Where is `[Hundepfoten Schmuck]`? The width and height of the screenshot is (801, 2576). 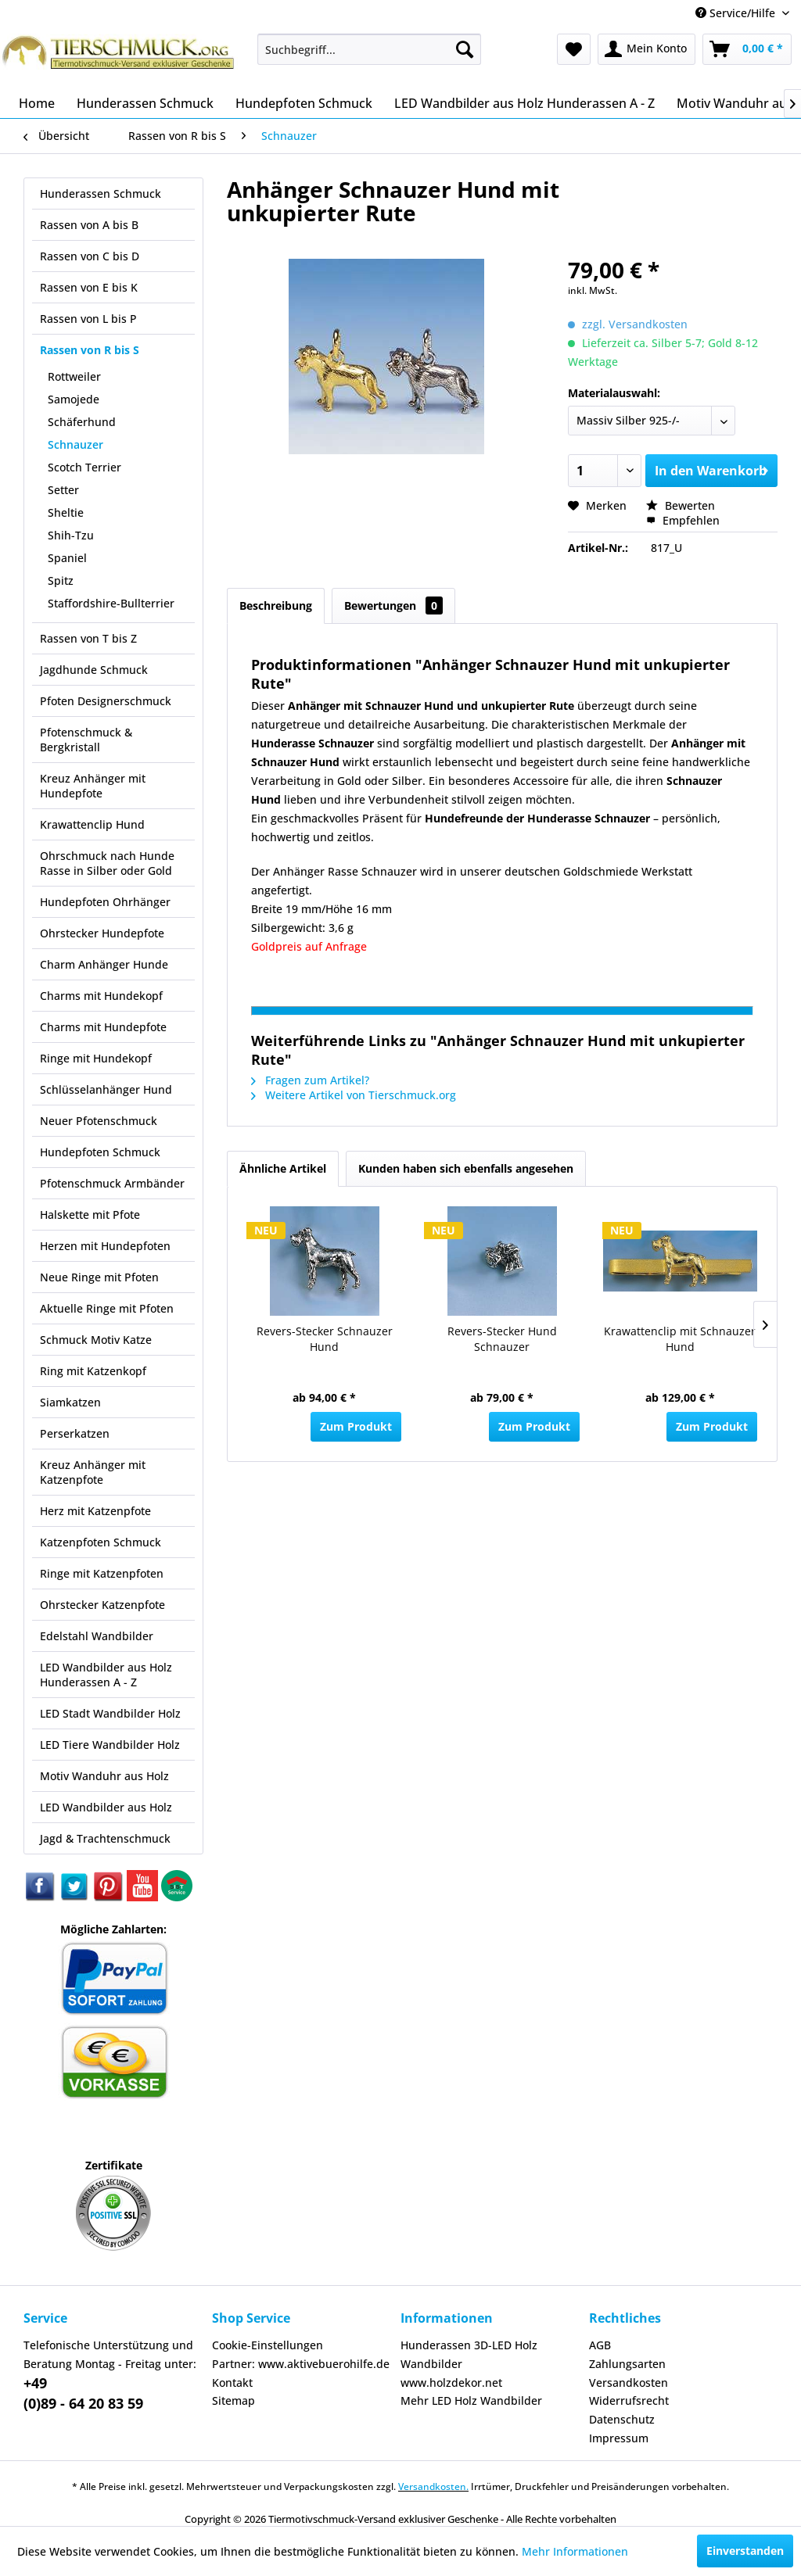 [Hundepfoten Schmuck] is located at coordinates (303, 103).